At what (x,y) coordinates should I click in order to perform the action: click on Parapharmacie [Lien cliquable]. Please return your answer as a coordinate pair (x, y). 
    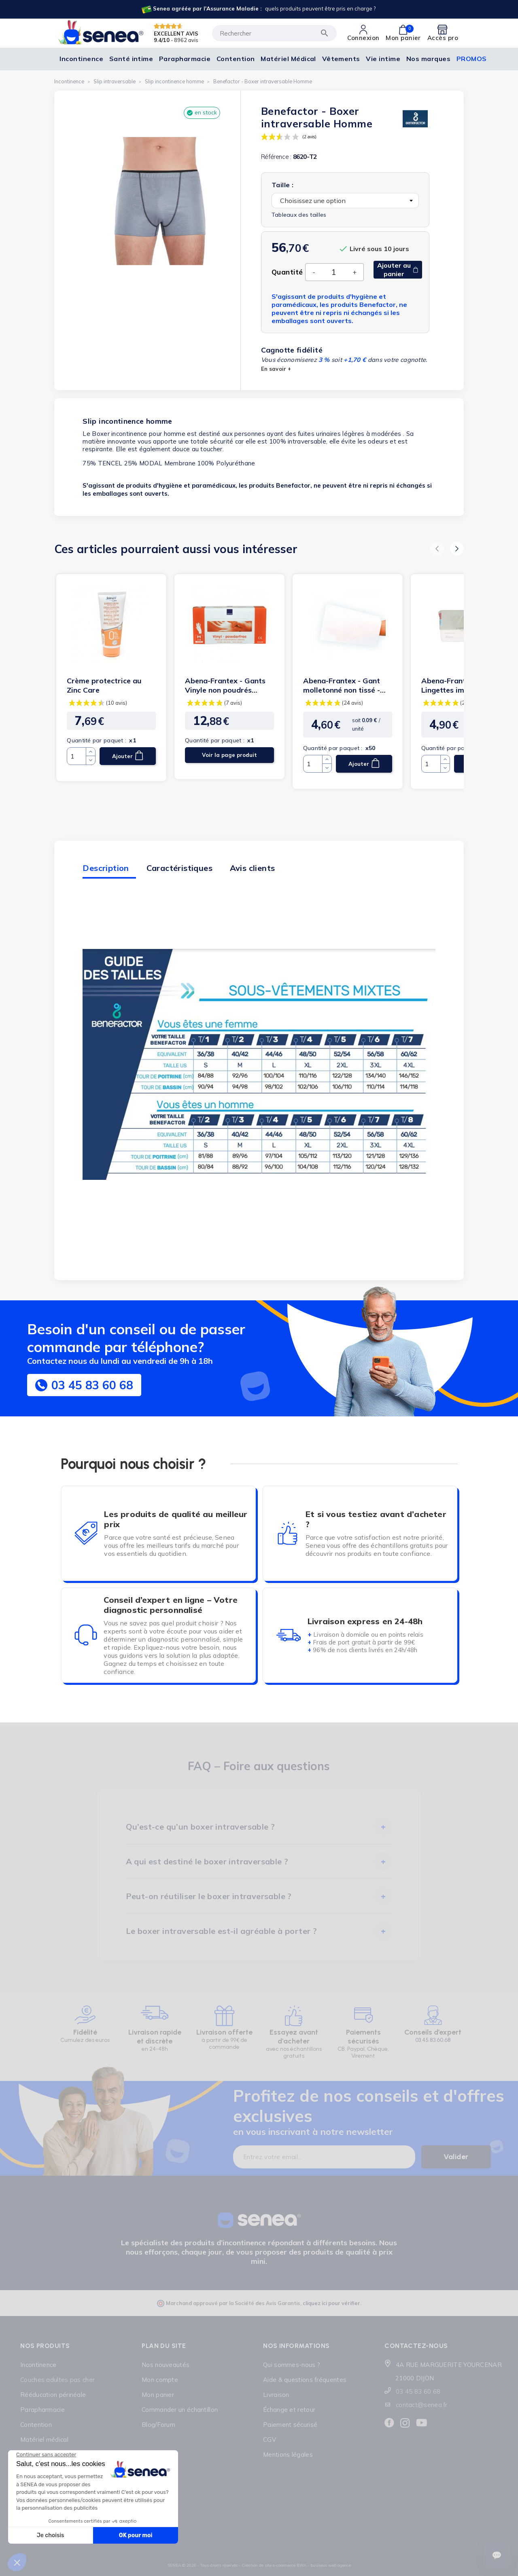
    Looking at the image, I should click on (42, 2409).